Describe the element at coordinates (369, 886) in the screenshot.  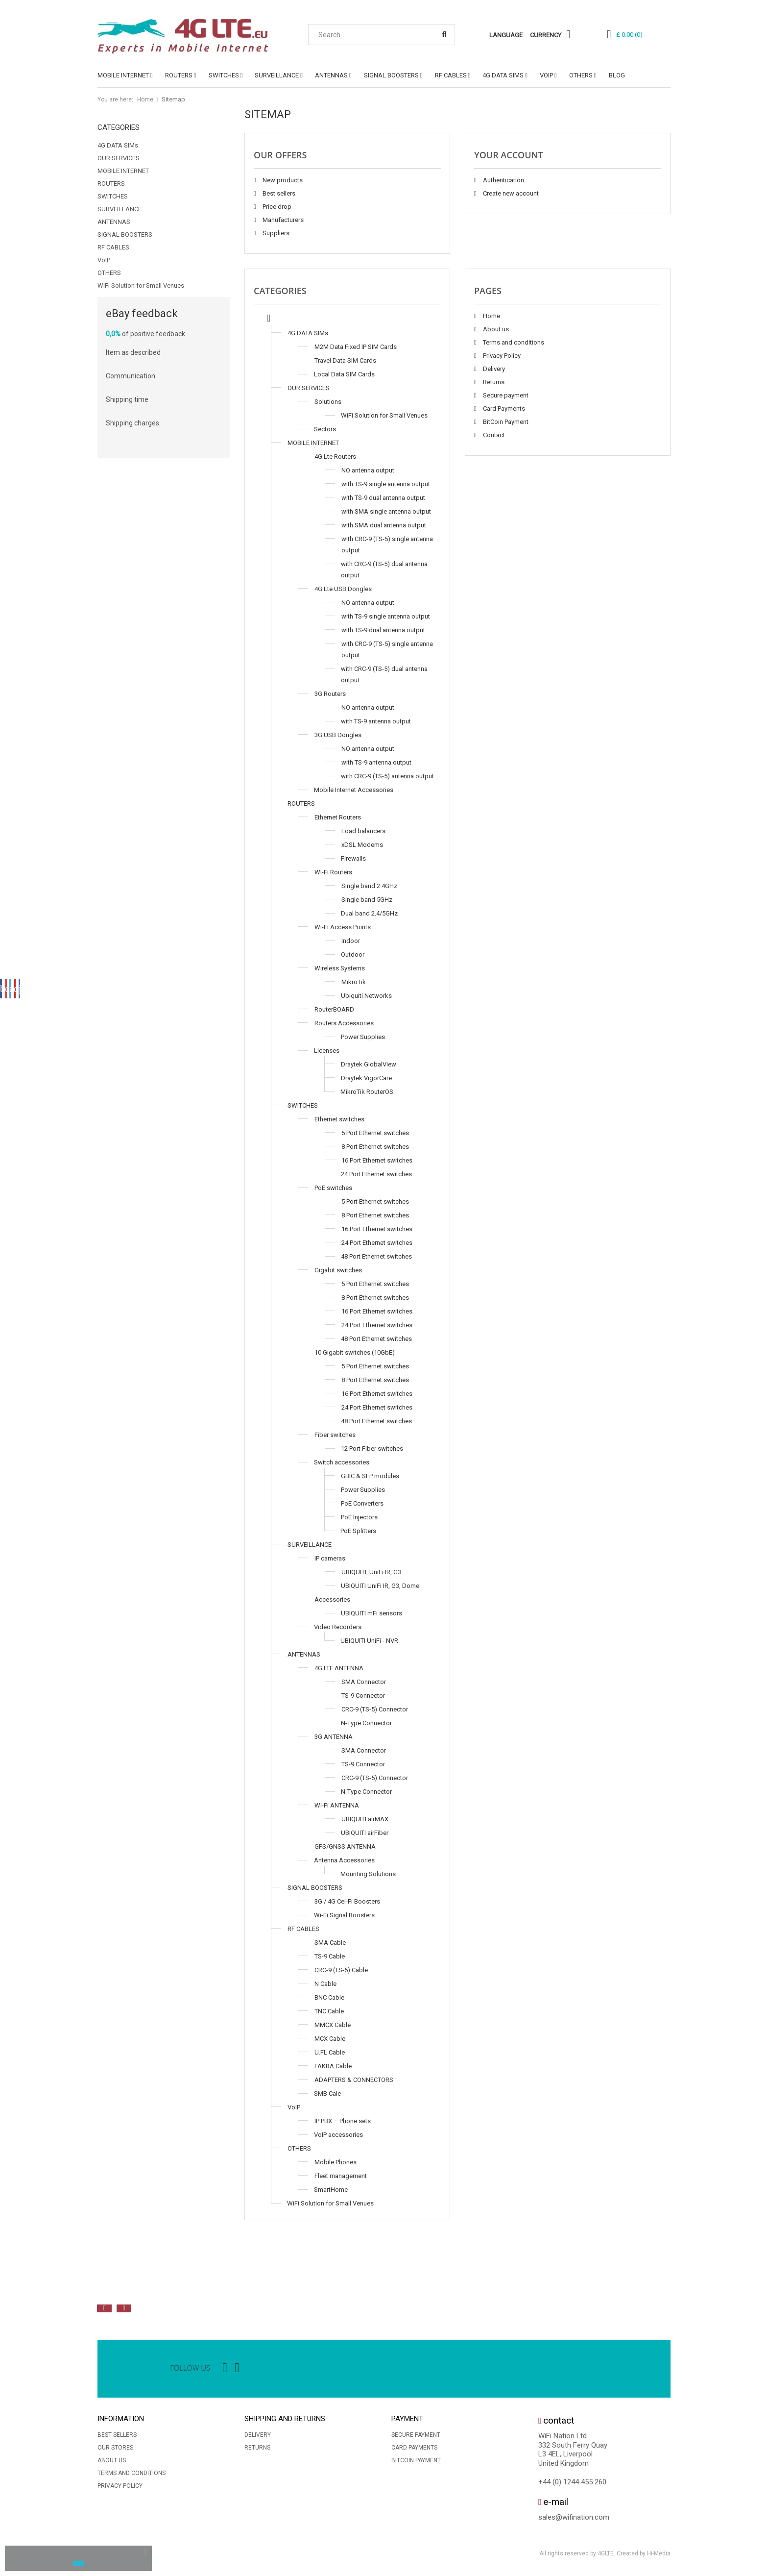
I see `Single band 2.4GHz` at that location.